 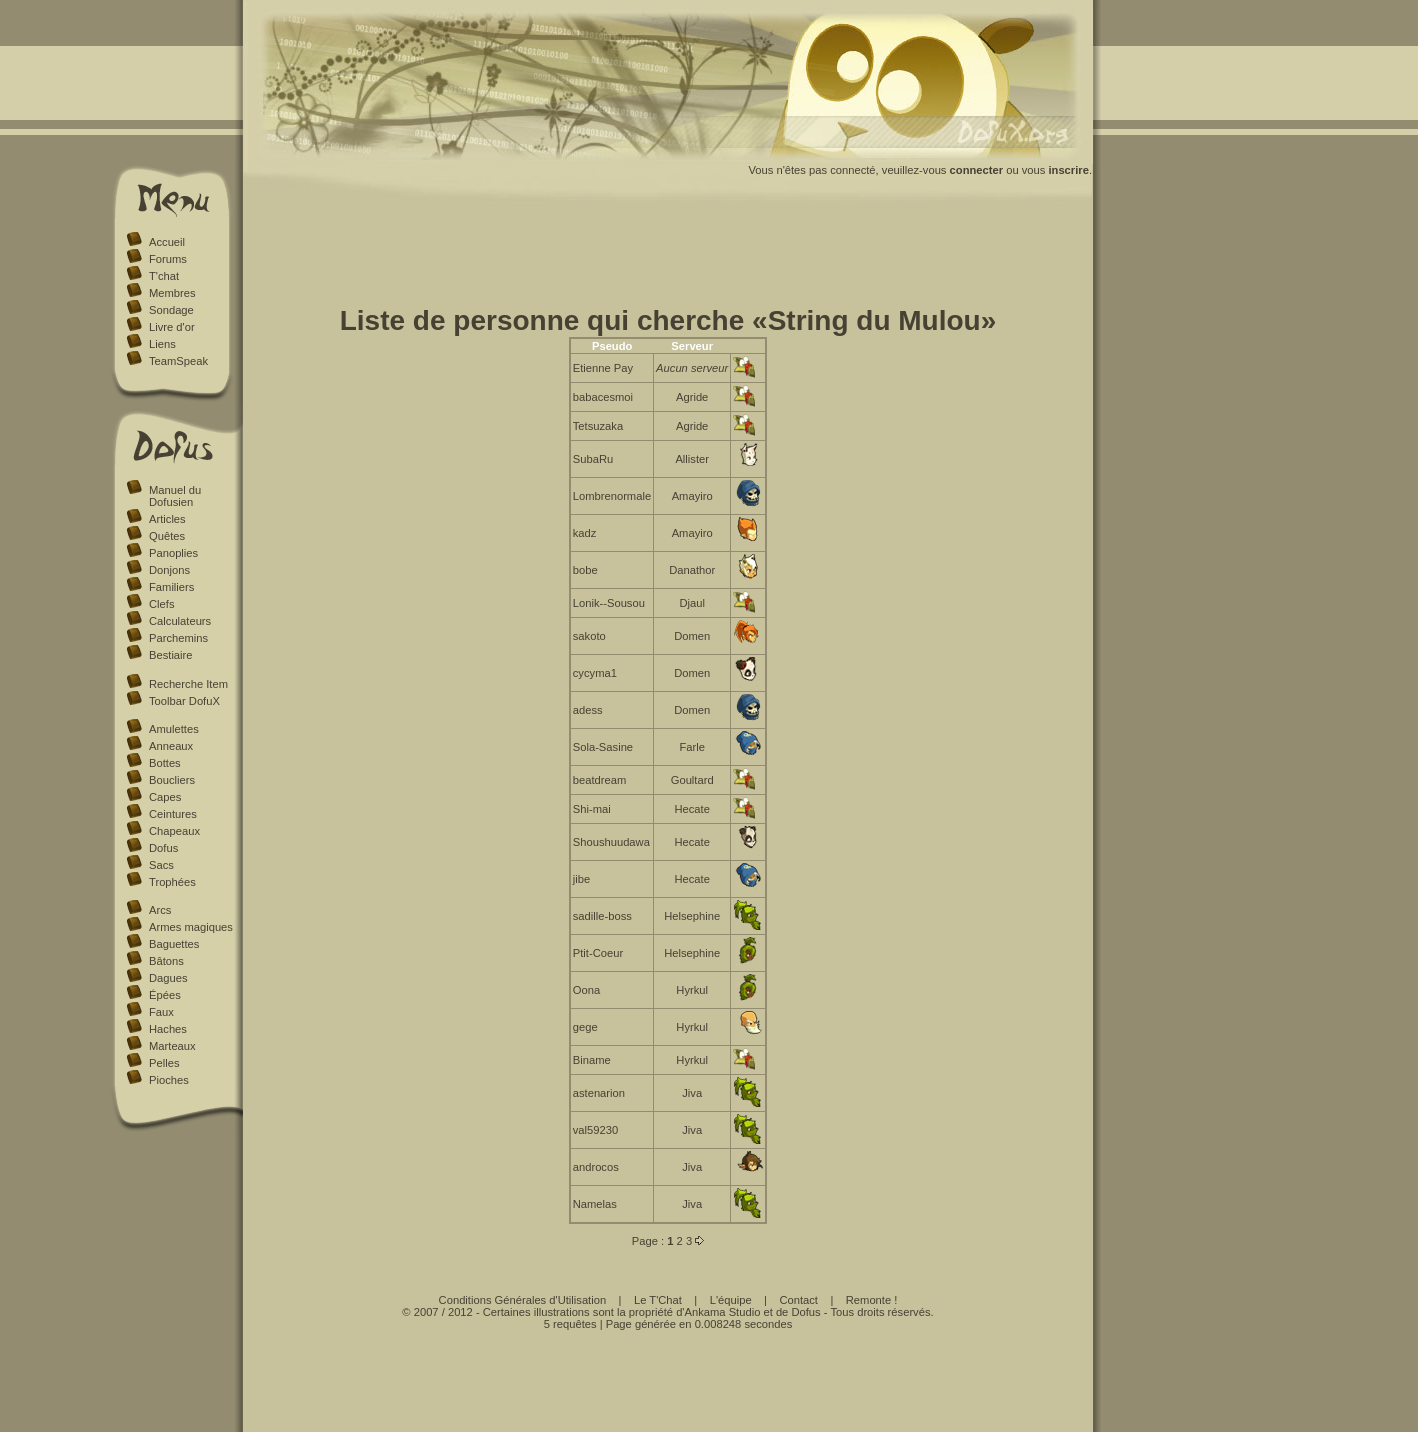 What do you see at coordinates (168, 259) in the screenshot?
I see `Forums` at bounding box center [168, 259].